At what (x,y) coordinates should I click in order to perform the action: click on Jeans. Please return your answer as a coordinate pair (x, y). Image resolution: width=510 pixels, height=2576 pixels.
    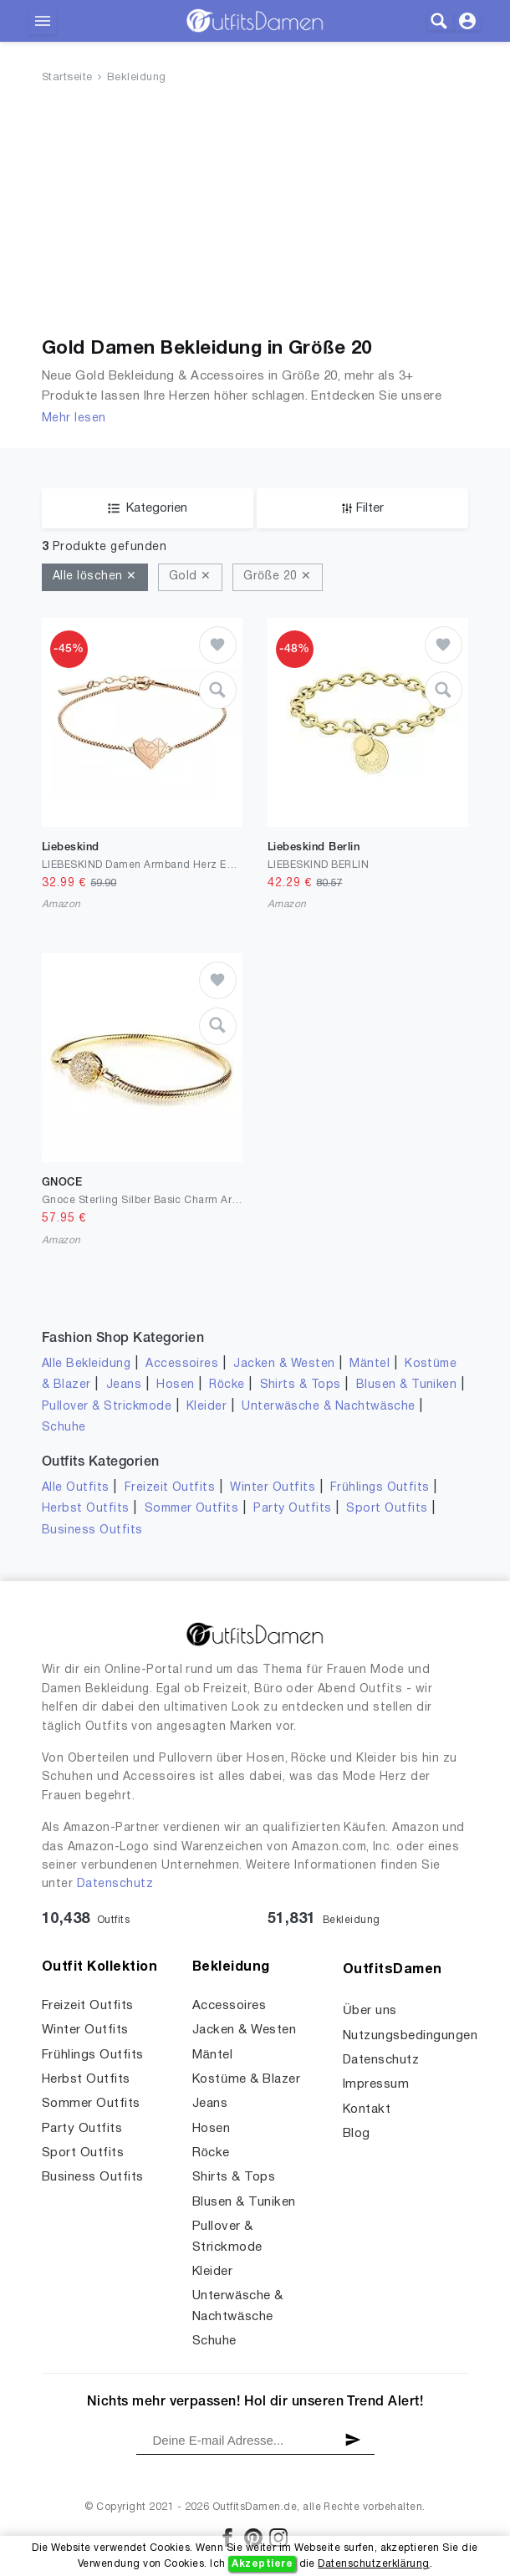
    Looking at the image, I should click on (123, 1385).